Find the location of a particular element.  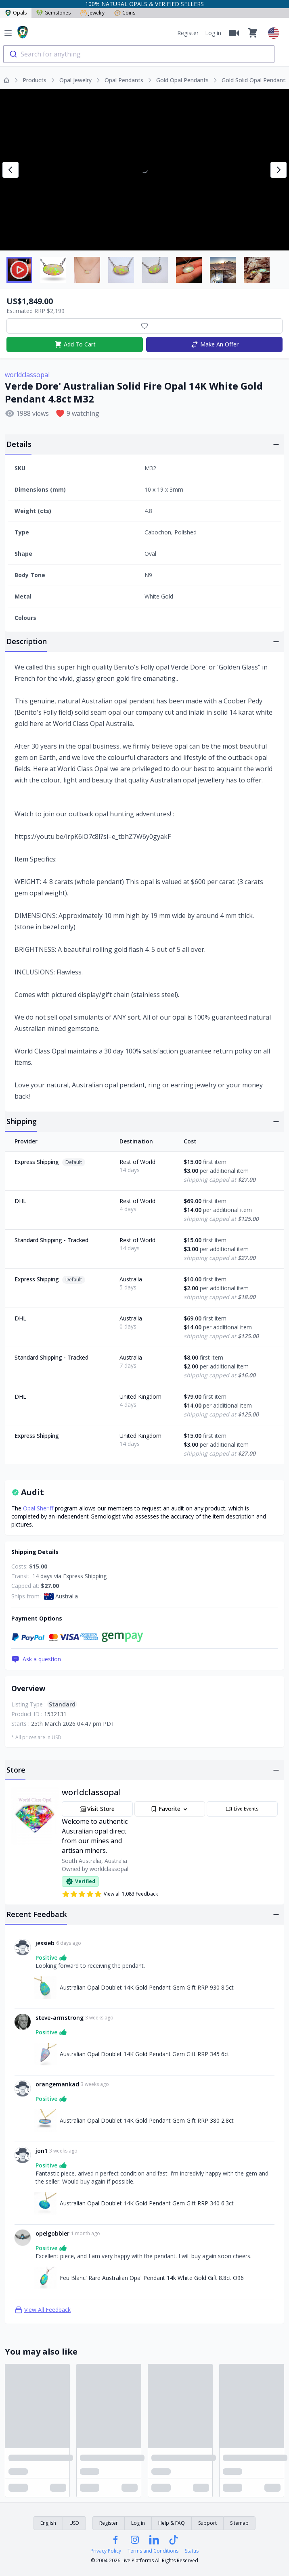

worldclassopal is located at coordinates (27, 374).